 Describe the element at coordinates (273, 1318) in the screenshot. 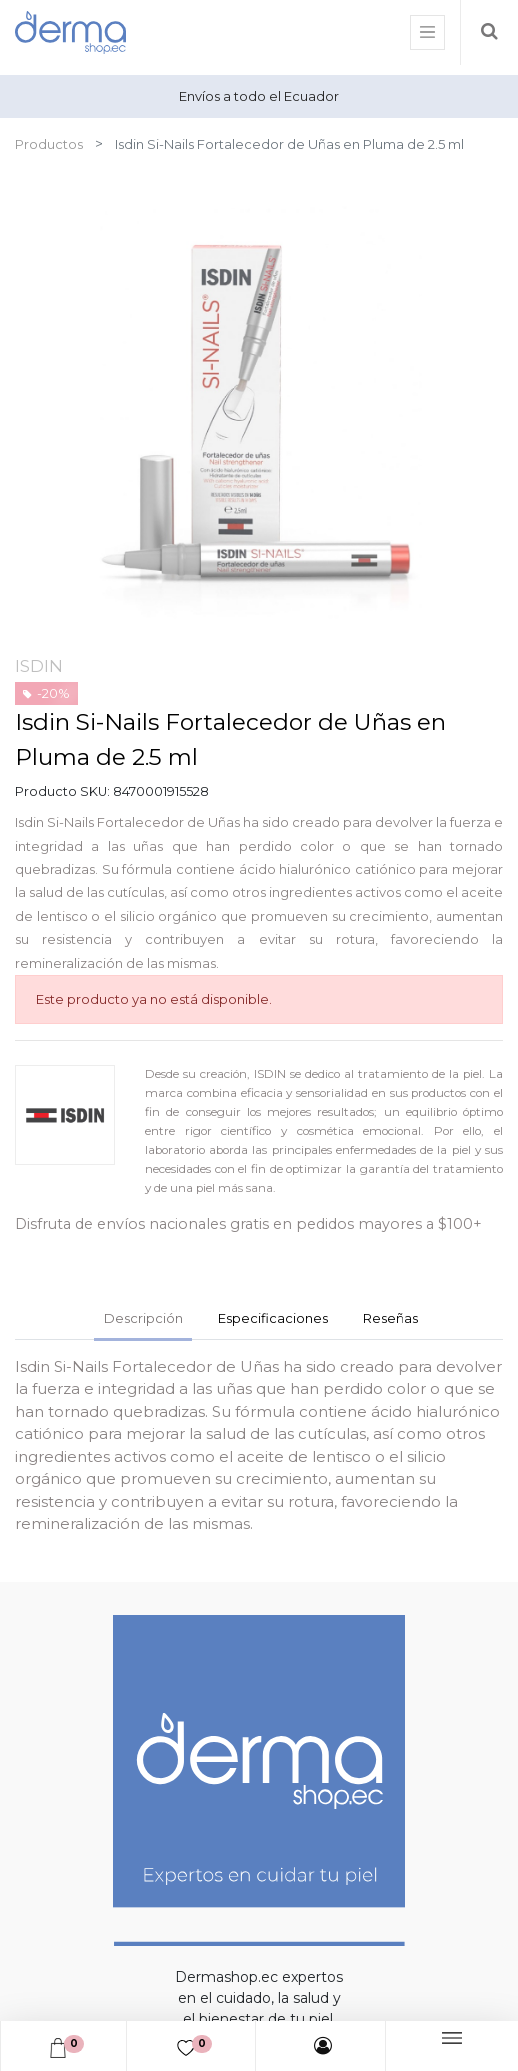

I see `Especificaciones [tab]` at that location.